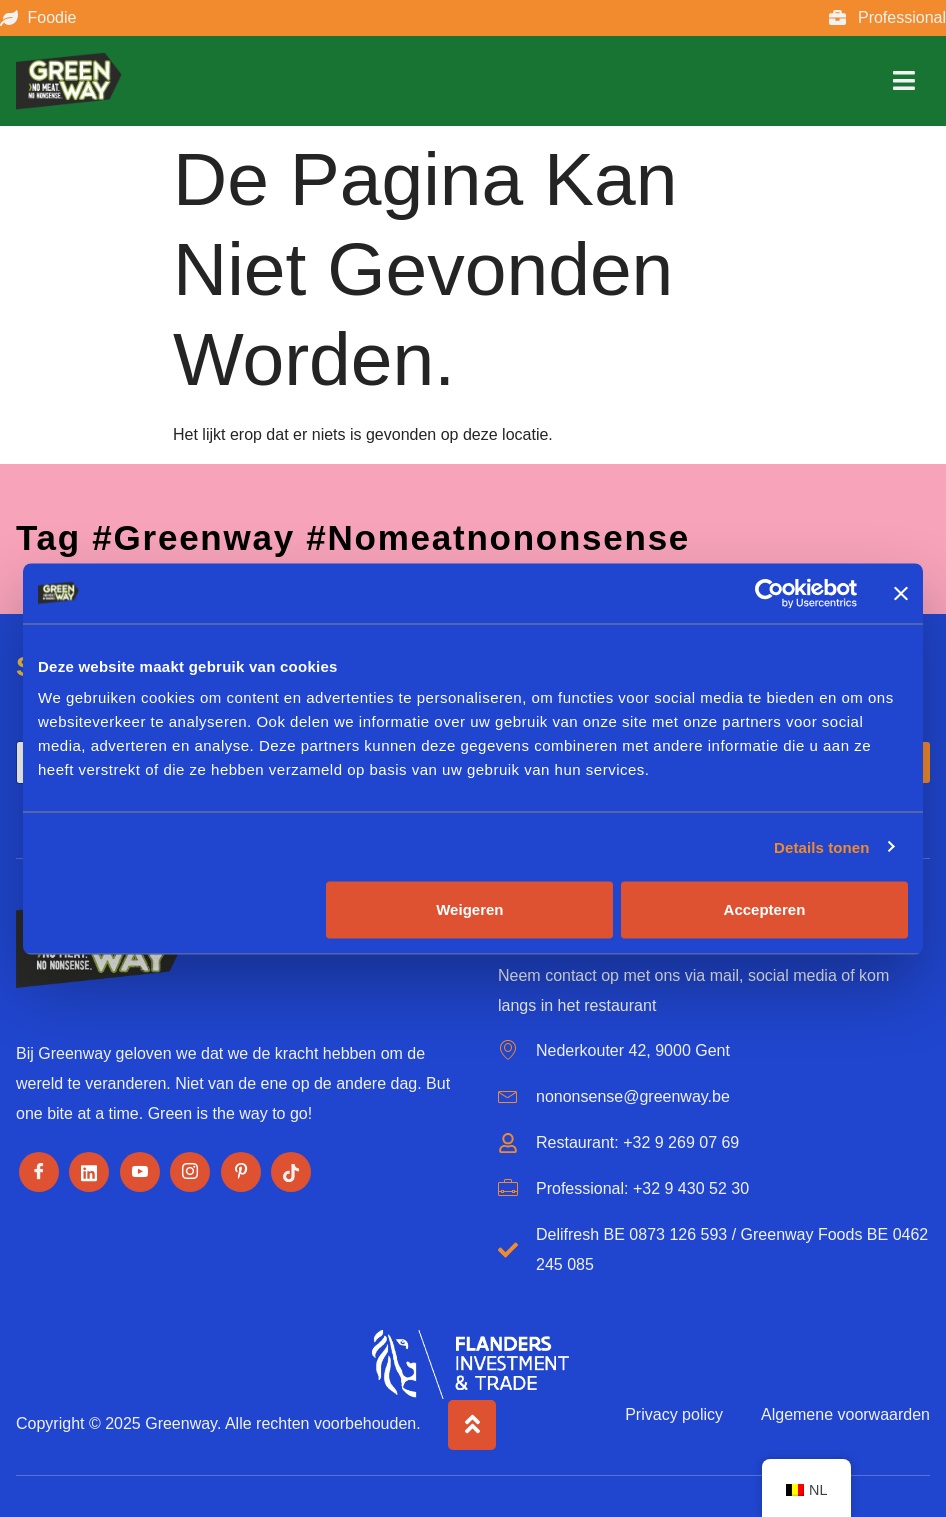  Describe the element at coordinates (140, 1172) in the screenshot. I see `[Youtube]` at that location.